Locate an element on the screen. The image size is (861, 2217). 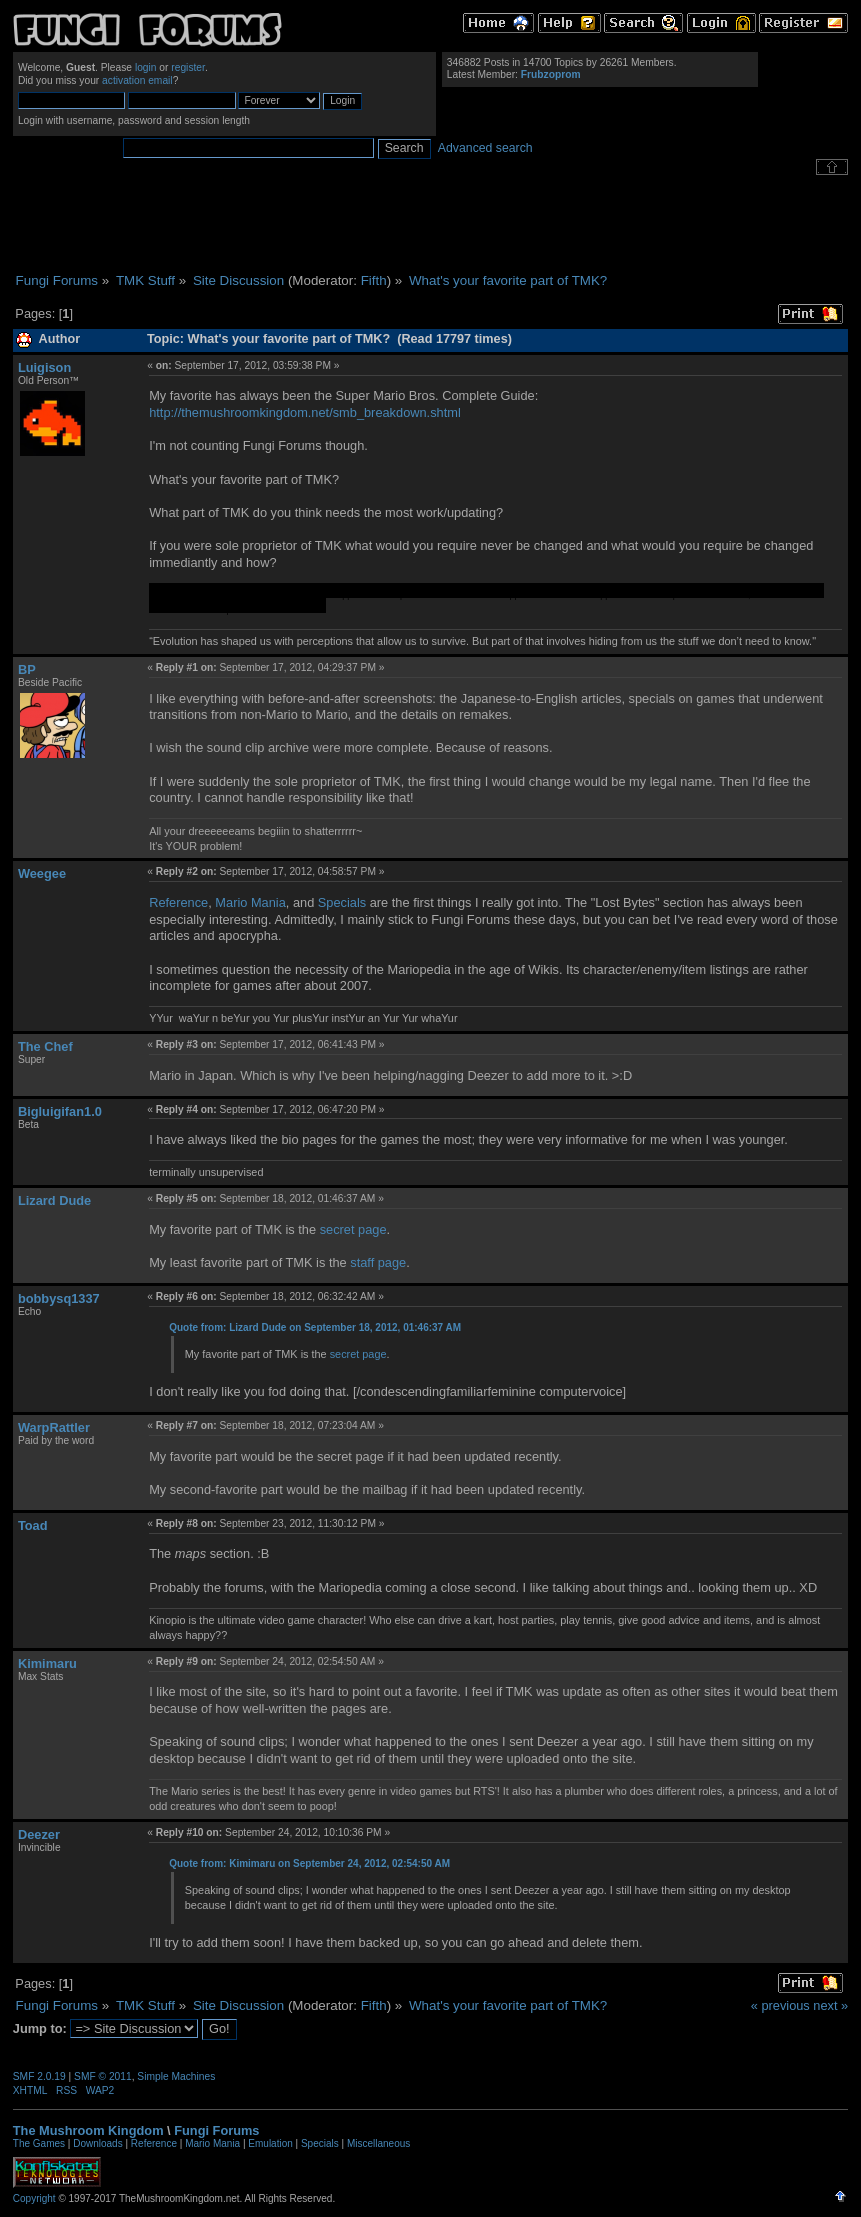
next » is located at coordinates (830, 2005).